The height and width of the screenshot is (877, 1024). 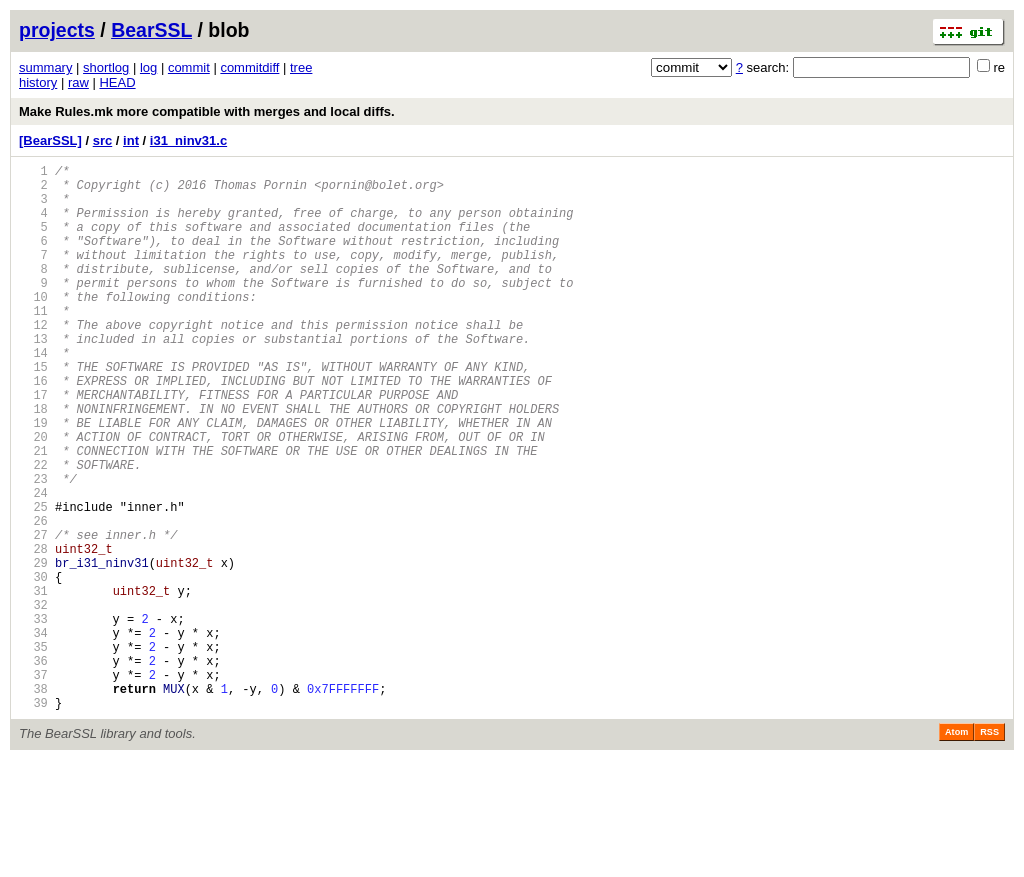 I want to click on HEAD, so click(x=117, y=82).